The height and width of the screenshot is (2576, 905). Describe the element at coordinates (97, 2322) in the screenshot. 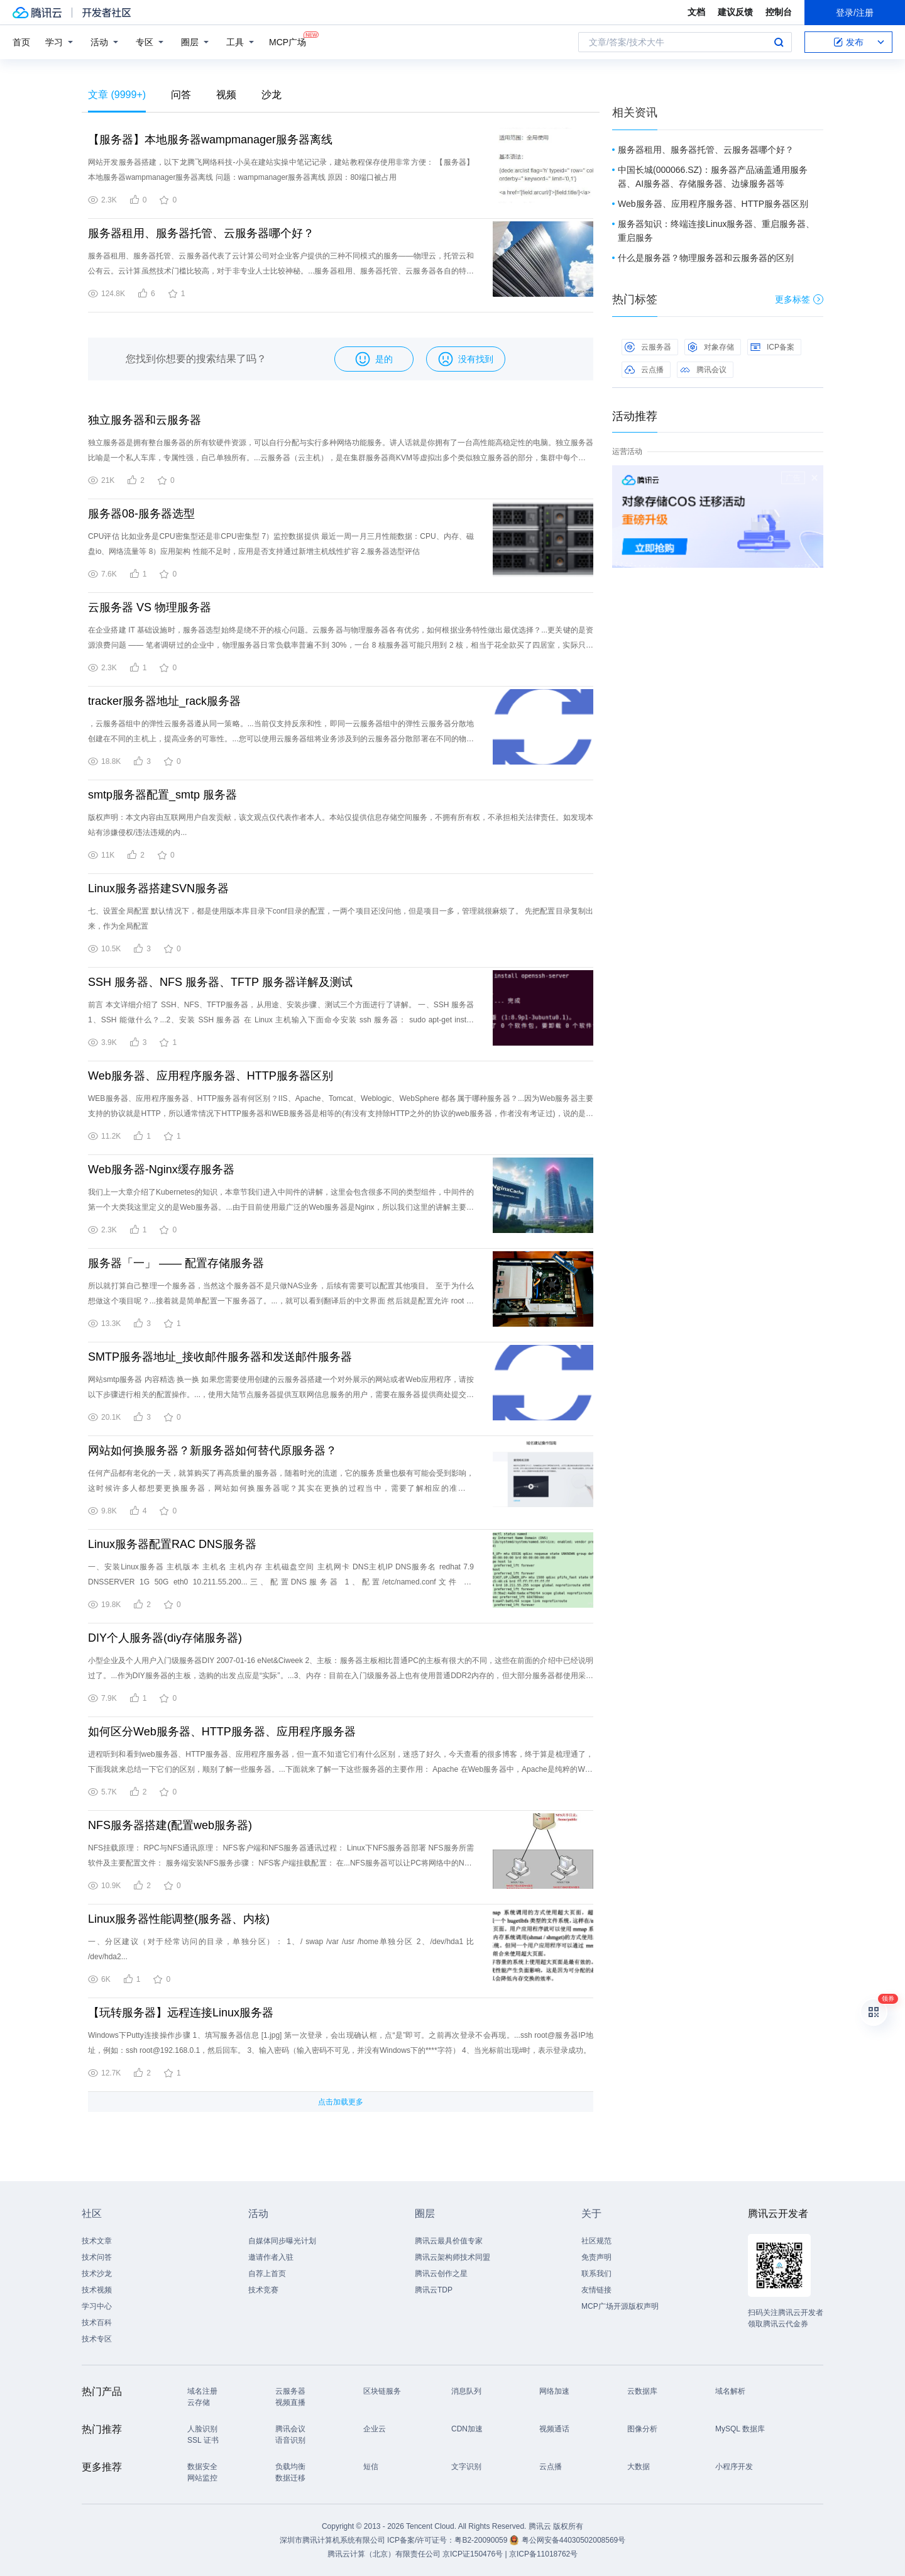

I see `技术百科` at that location.